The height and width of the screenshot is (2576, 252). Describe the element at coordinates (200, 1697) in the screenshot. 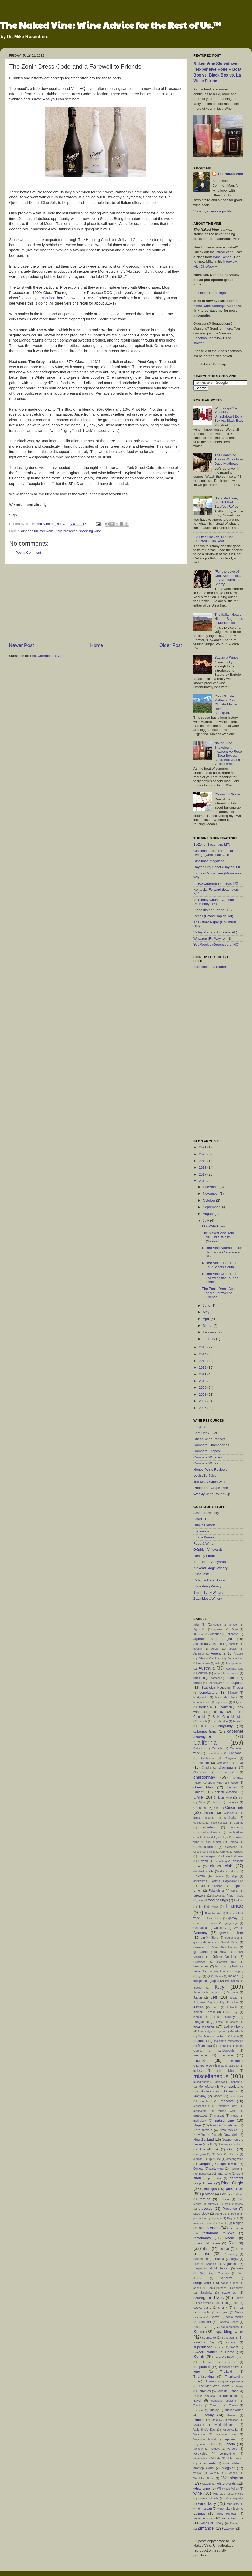

I see `biodynamic` at that location.